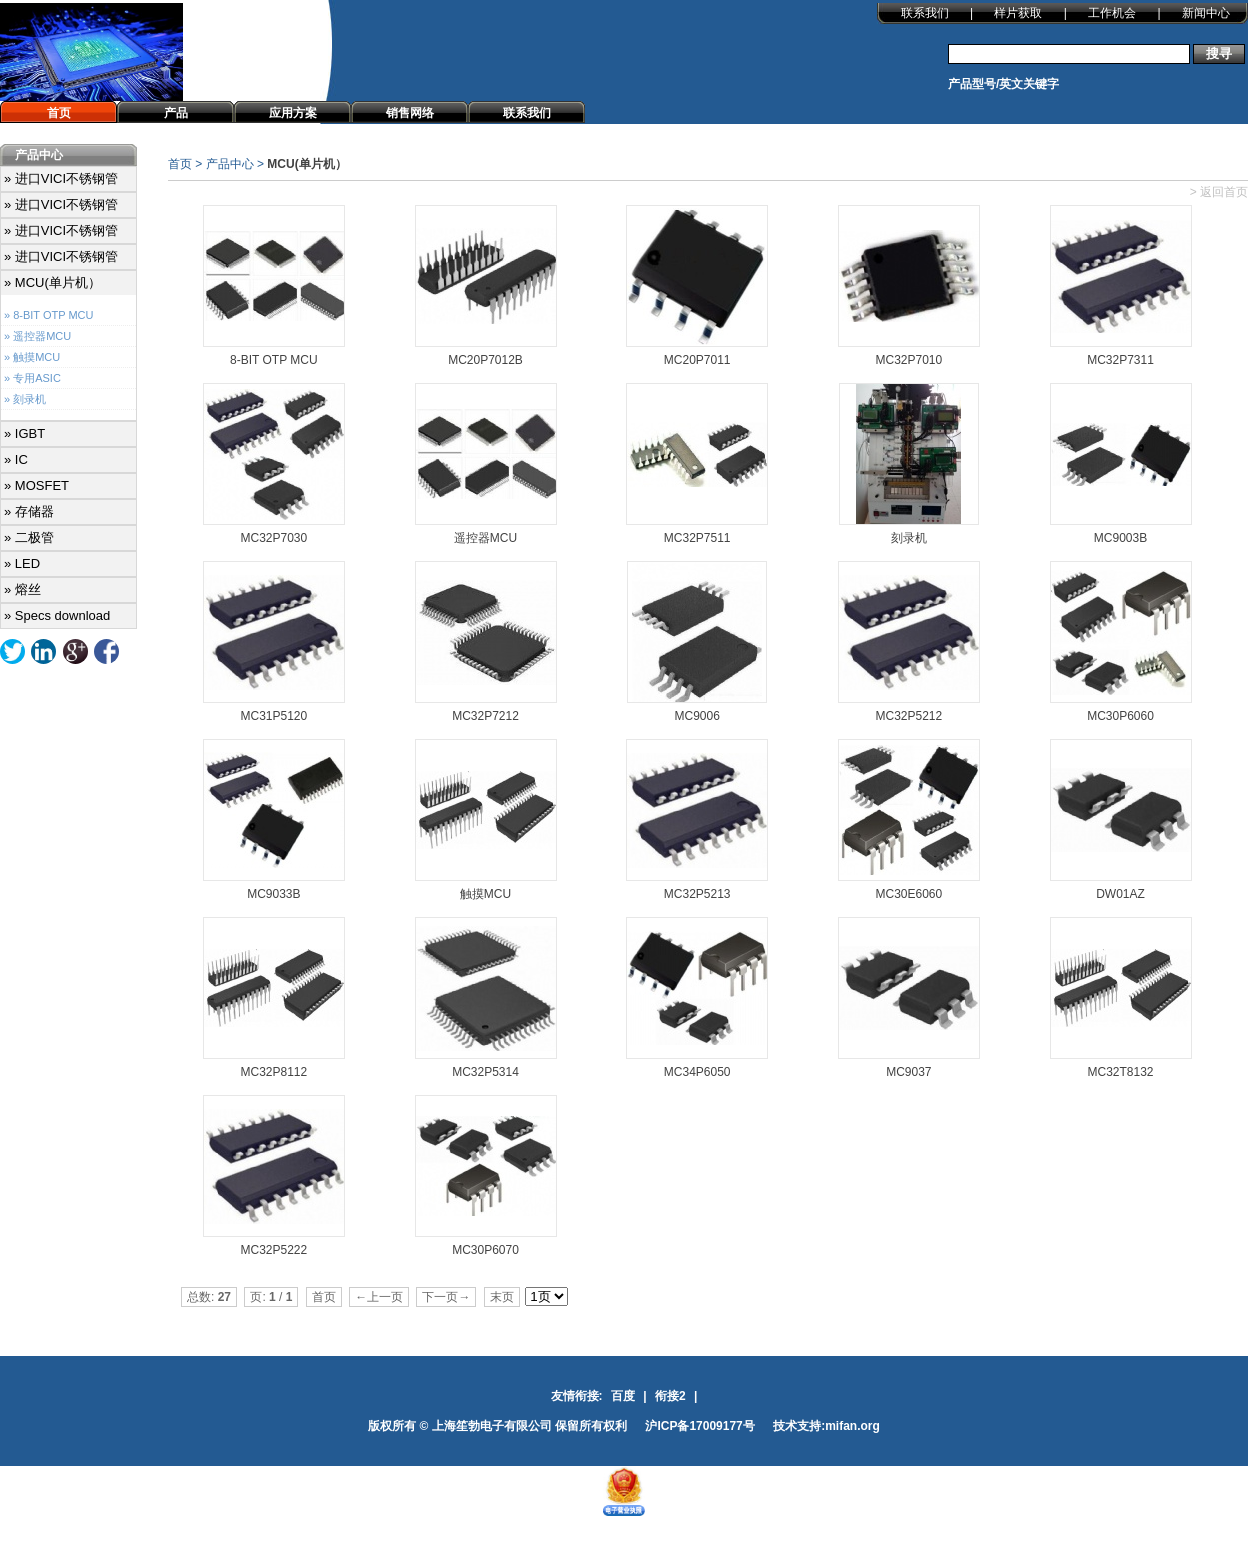 The height and width of the screenshot is (1549, 1248). Describe the element at coordinates (697, 360) in the screenshot. I see `MC20P7011` at that location.